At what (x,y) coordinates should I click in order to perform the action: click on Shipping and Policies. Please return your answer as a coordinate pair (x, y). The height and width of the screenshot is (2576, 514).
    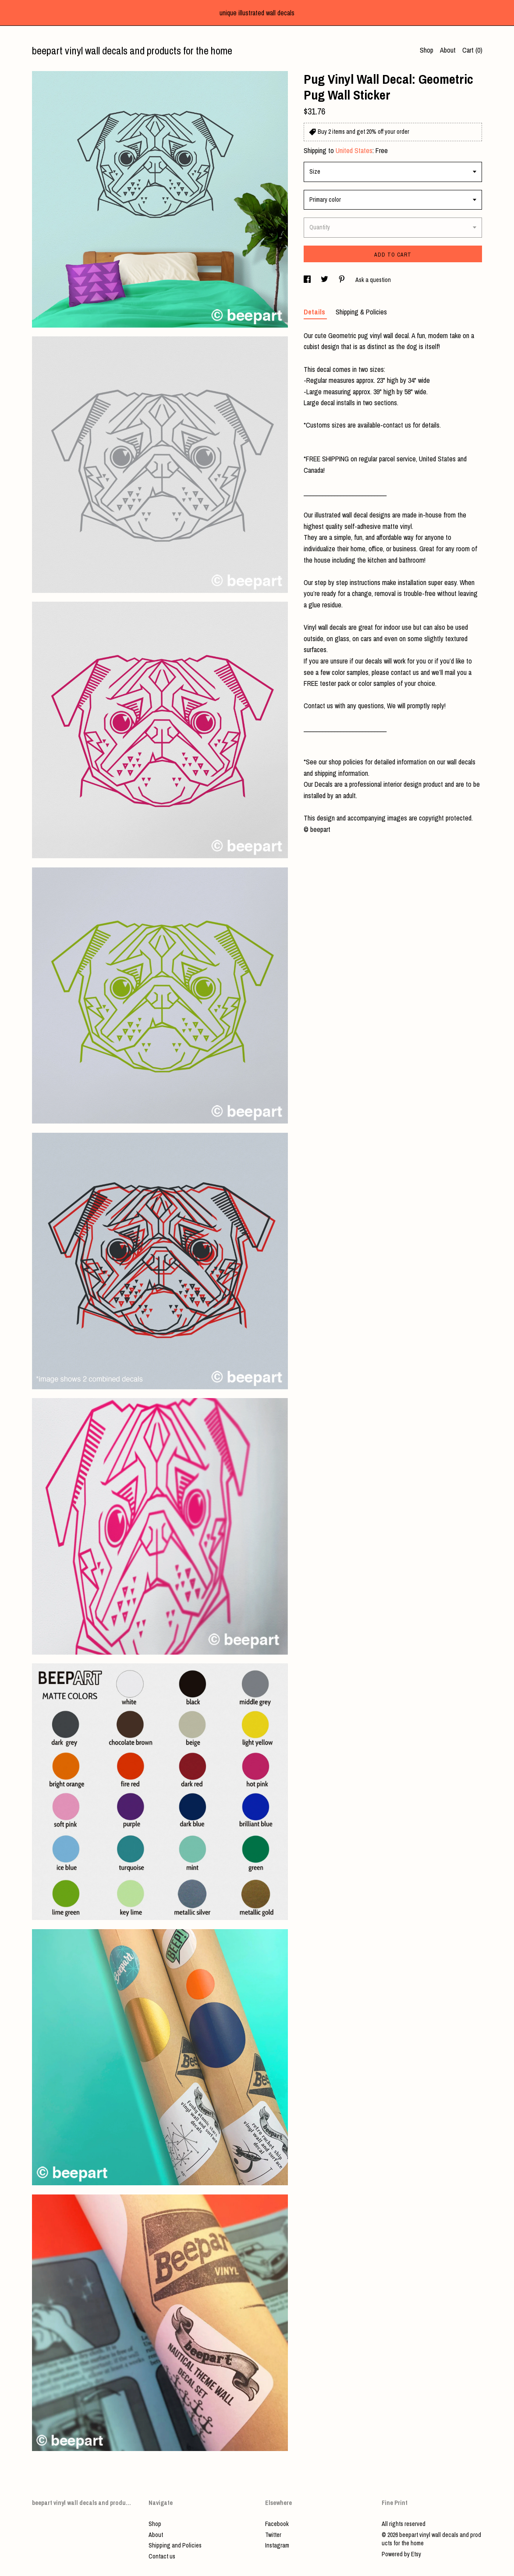
    Looking at the image, I should click on (175, 2545).